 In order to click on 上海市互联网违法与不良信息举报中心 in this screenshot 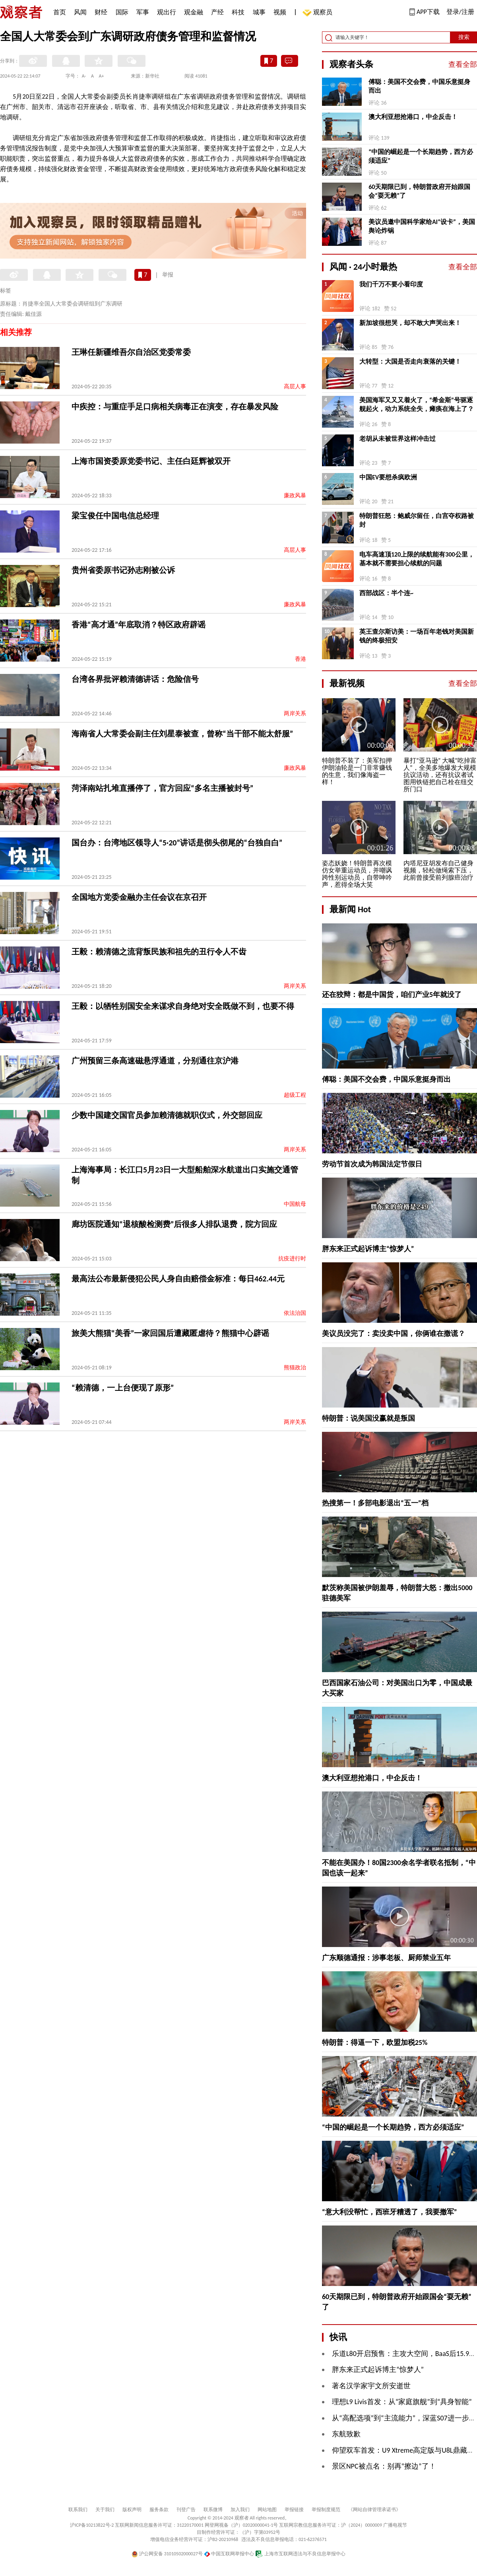, I will do `click(300, 2554)`.